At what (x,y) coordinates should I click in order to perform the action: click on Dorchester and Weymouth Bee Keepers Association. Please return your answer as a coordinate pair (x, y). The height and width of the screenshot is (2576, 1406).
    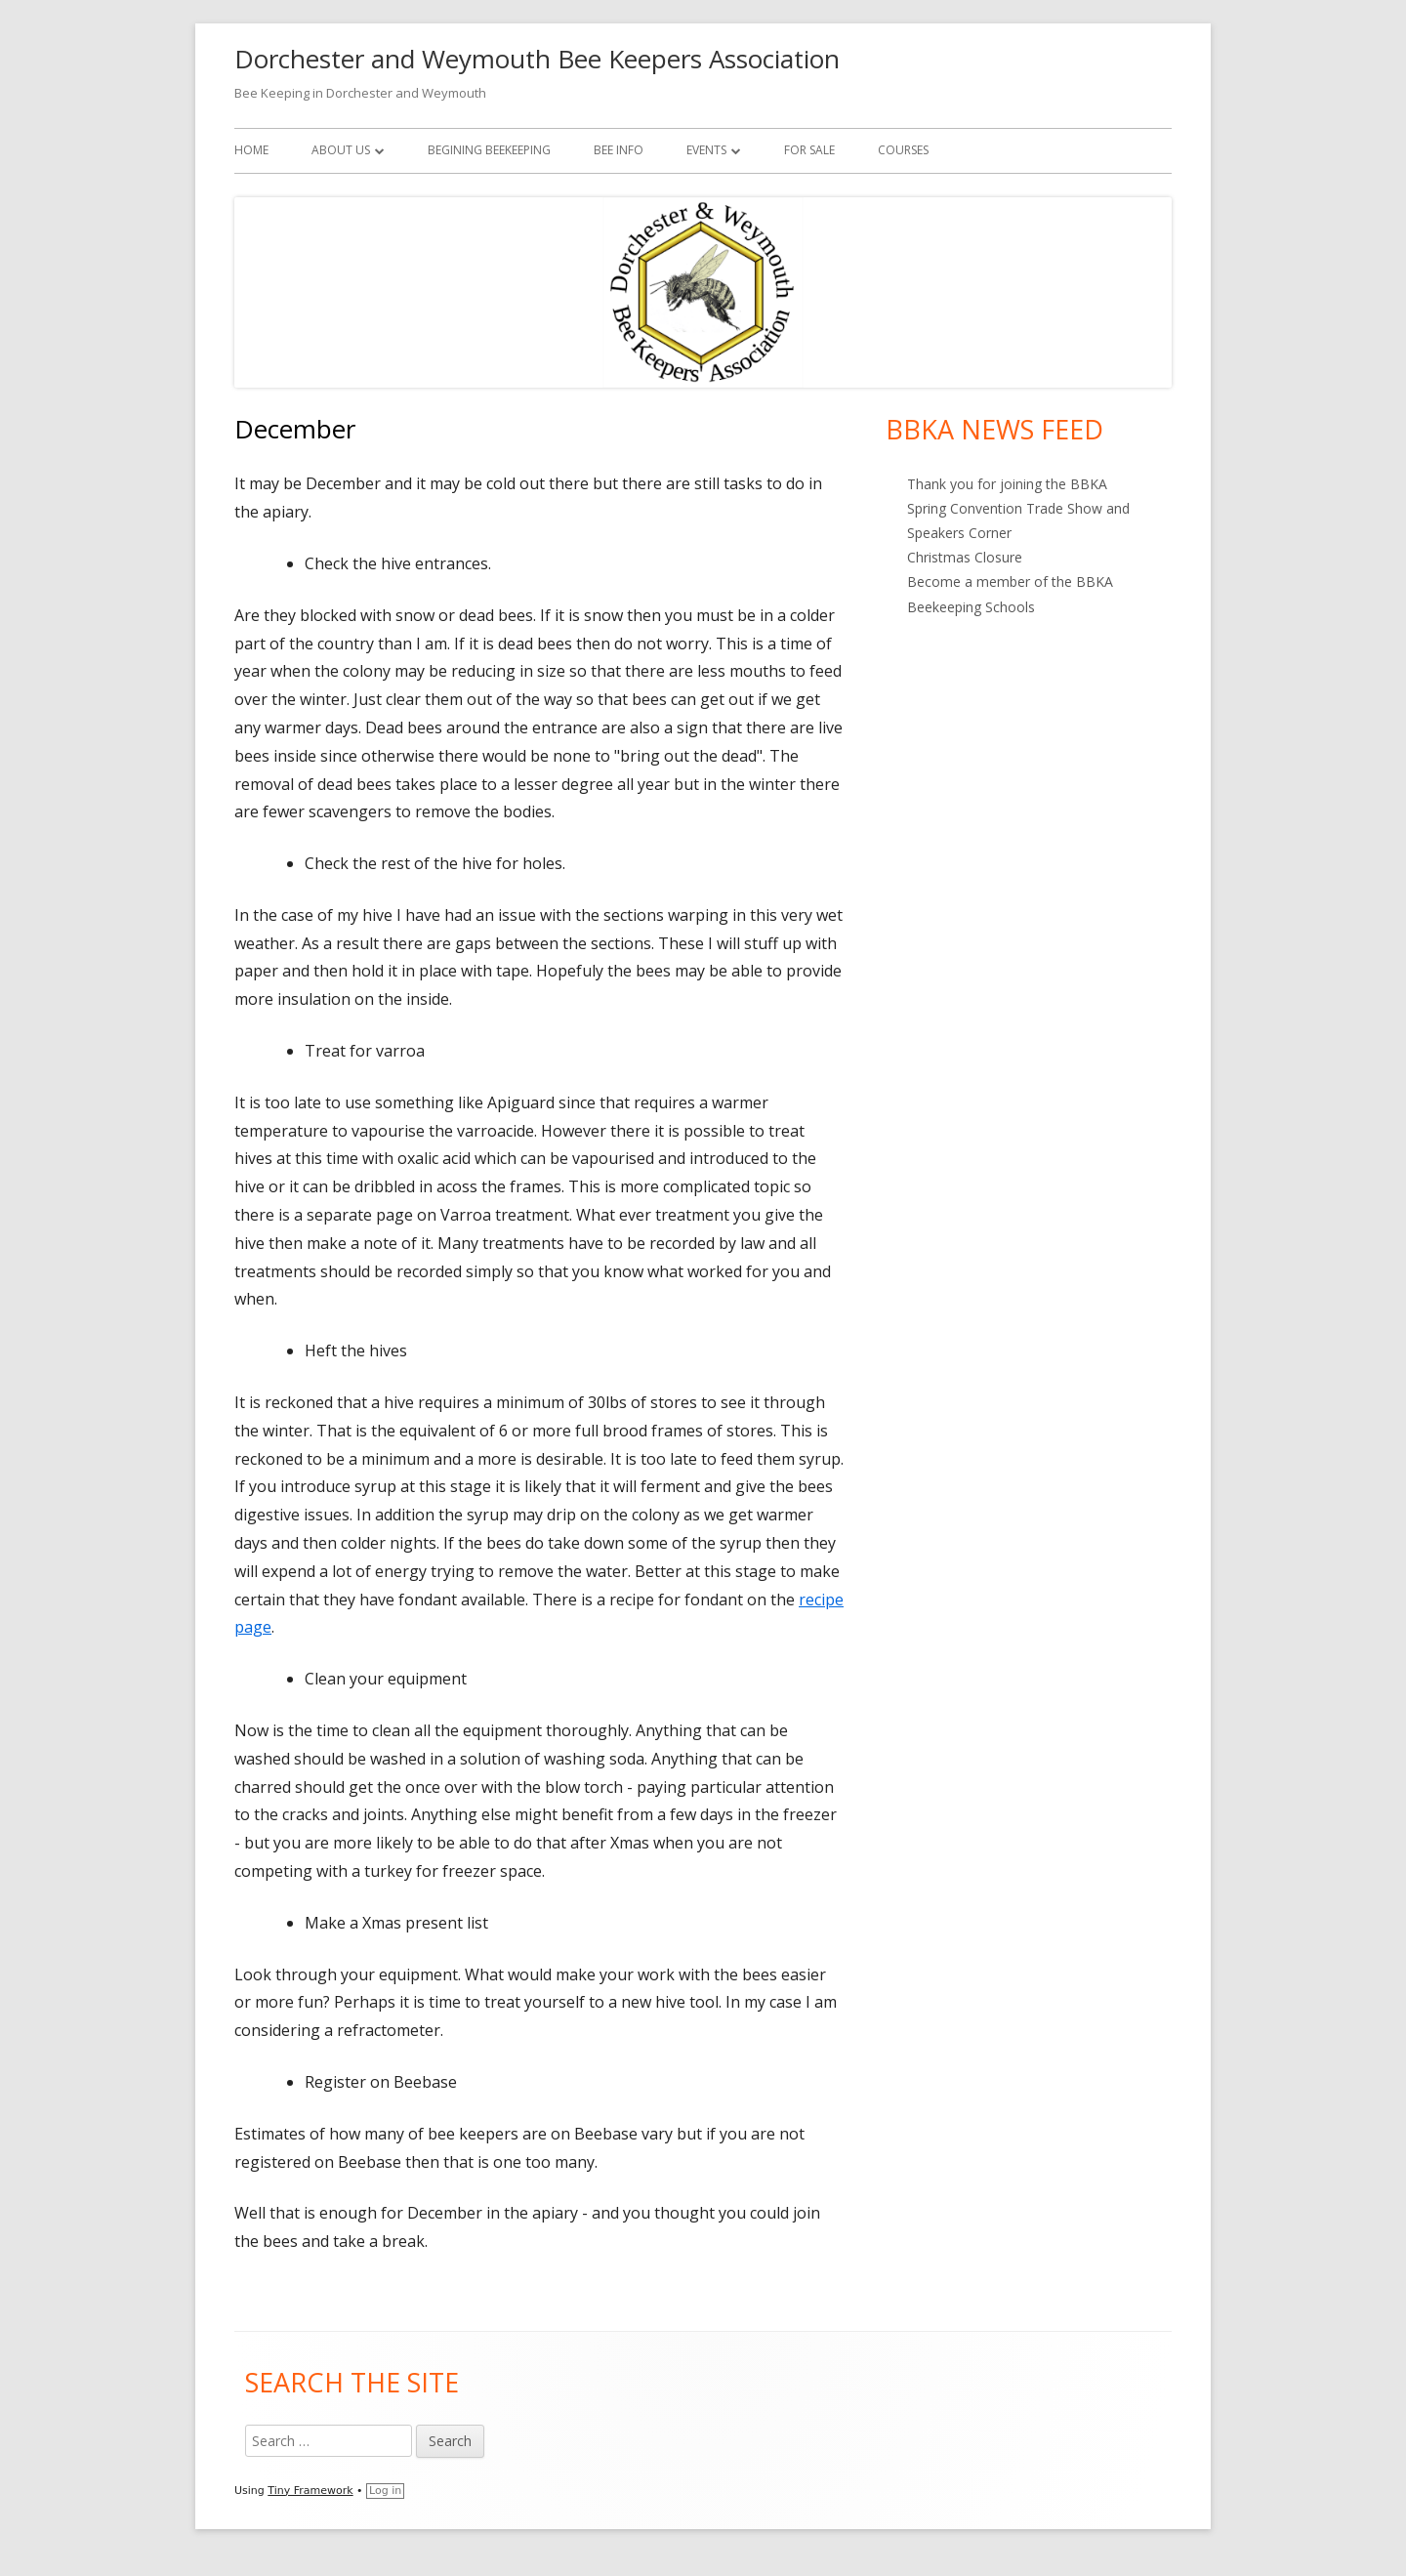
    Looking at the image, I should click on (537, 58).